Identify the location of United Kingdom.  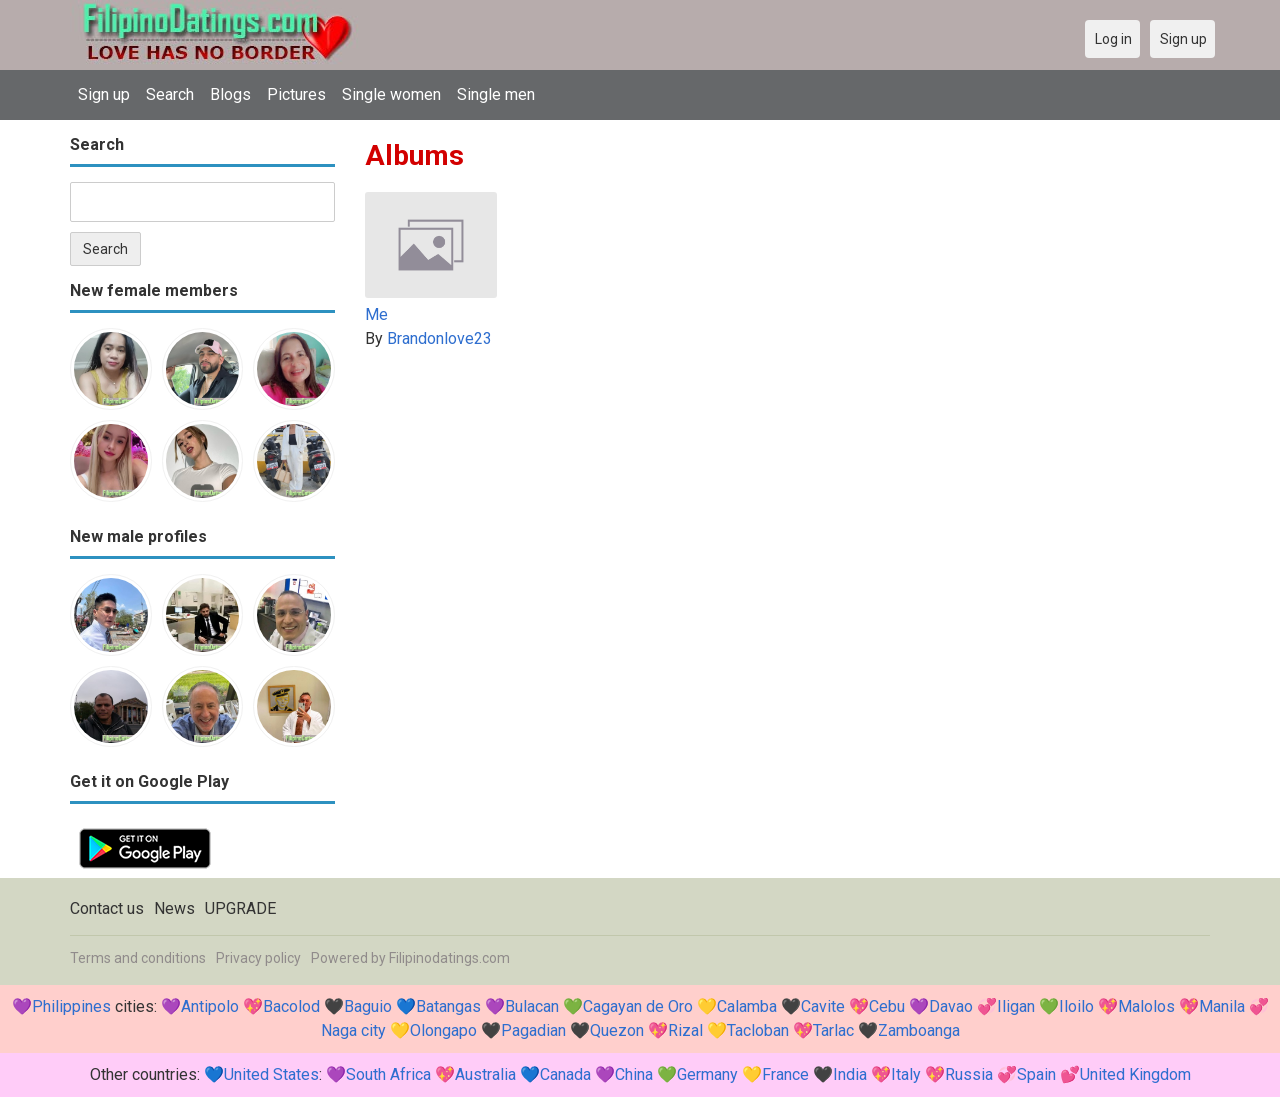
(1135, 1074).